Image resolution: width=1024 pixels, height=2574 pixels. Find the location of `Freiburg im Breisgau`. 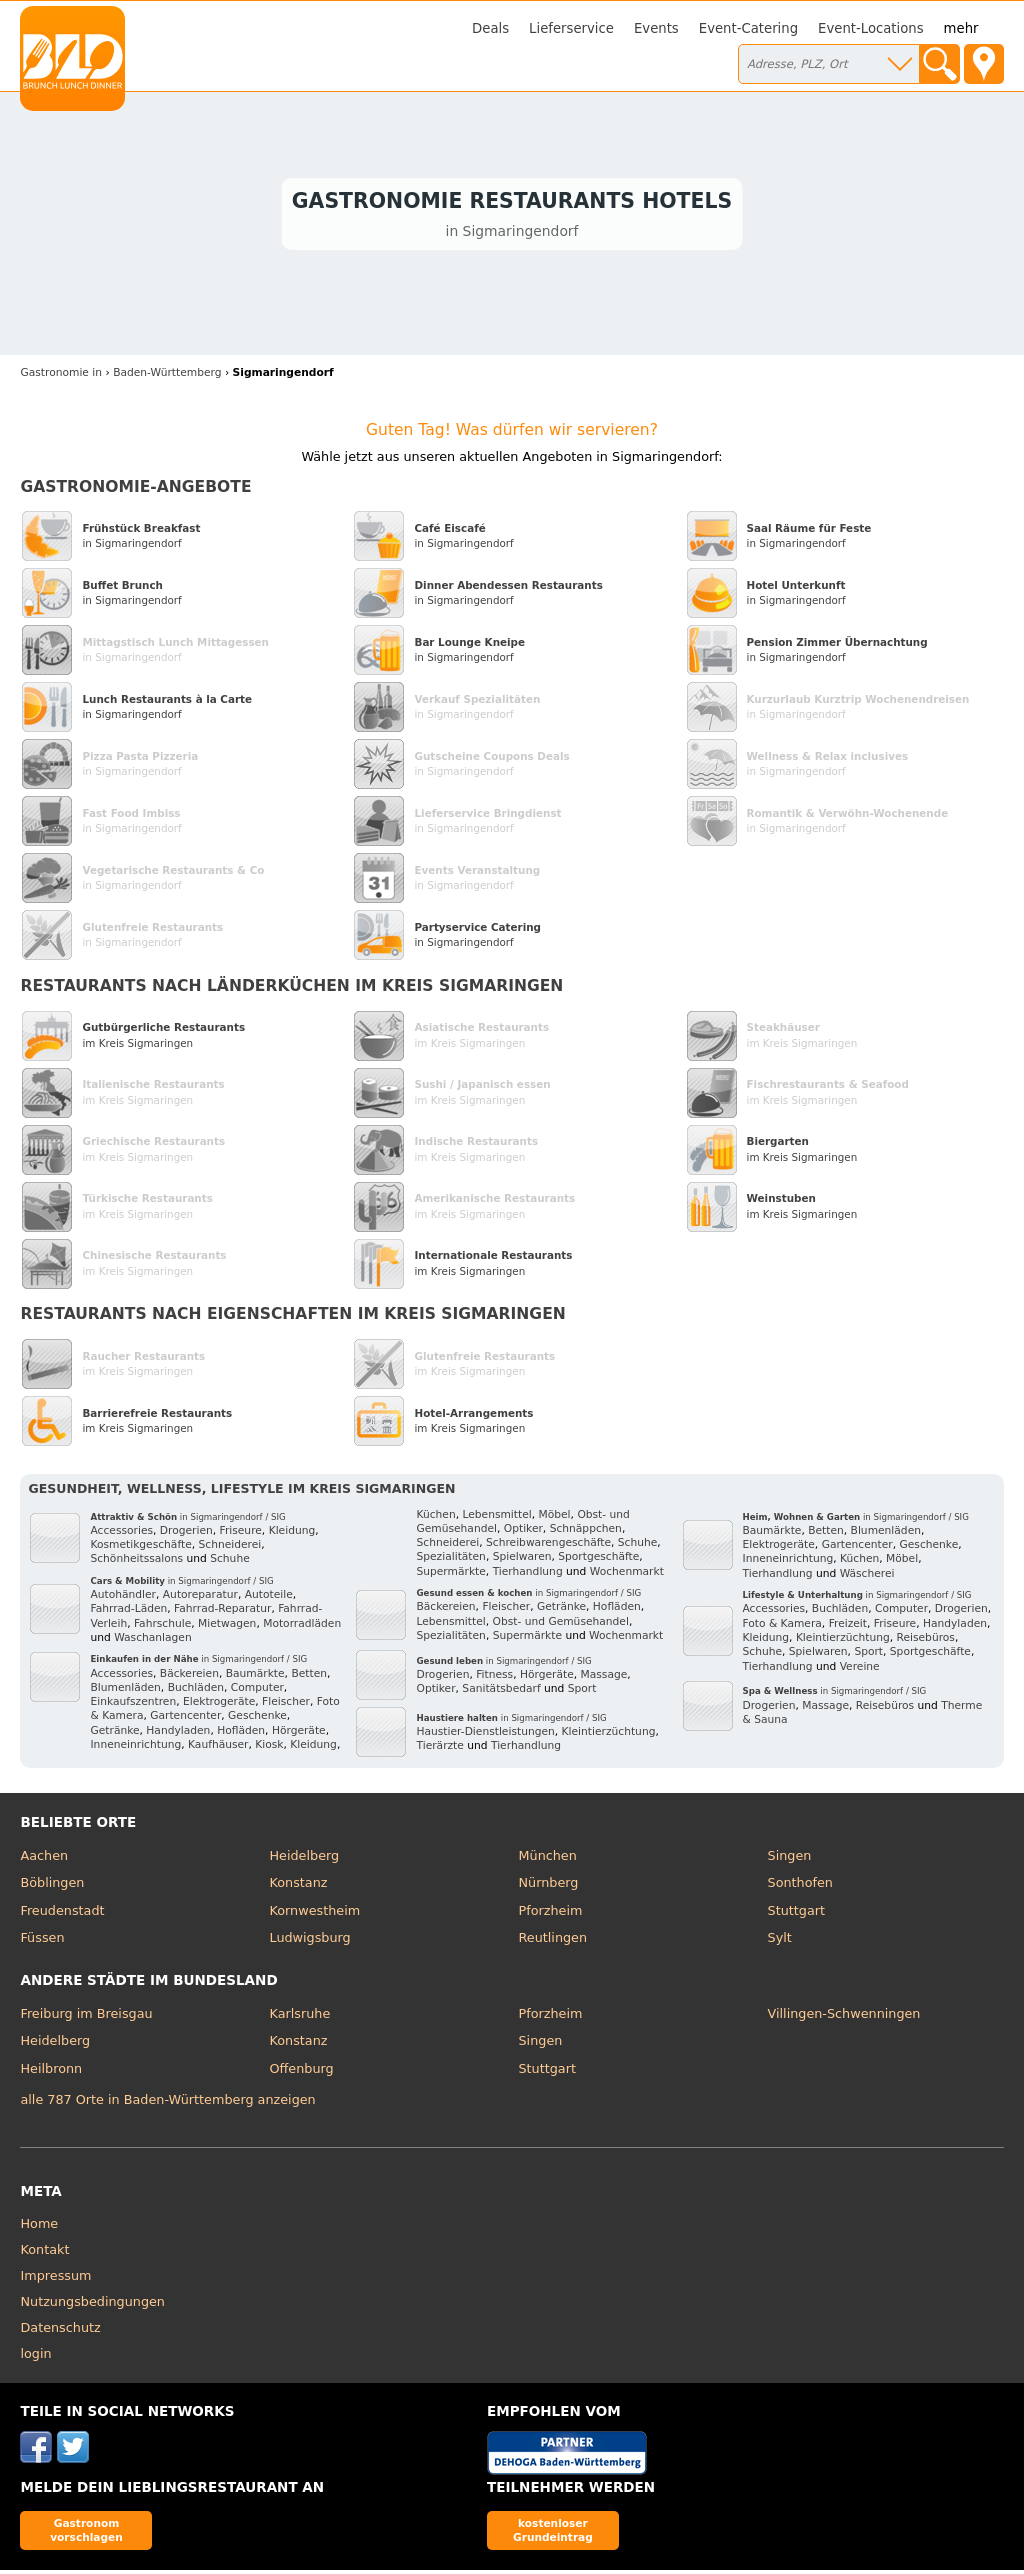

Freiburg im Breisgau is located at coordinates (86, 2016).